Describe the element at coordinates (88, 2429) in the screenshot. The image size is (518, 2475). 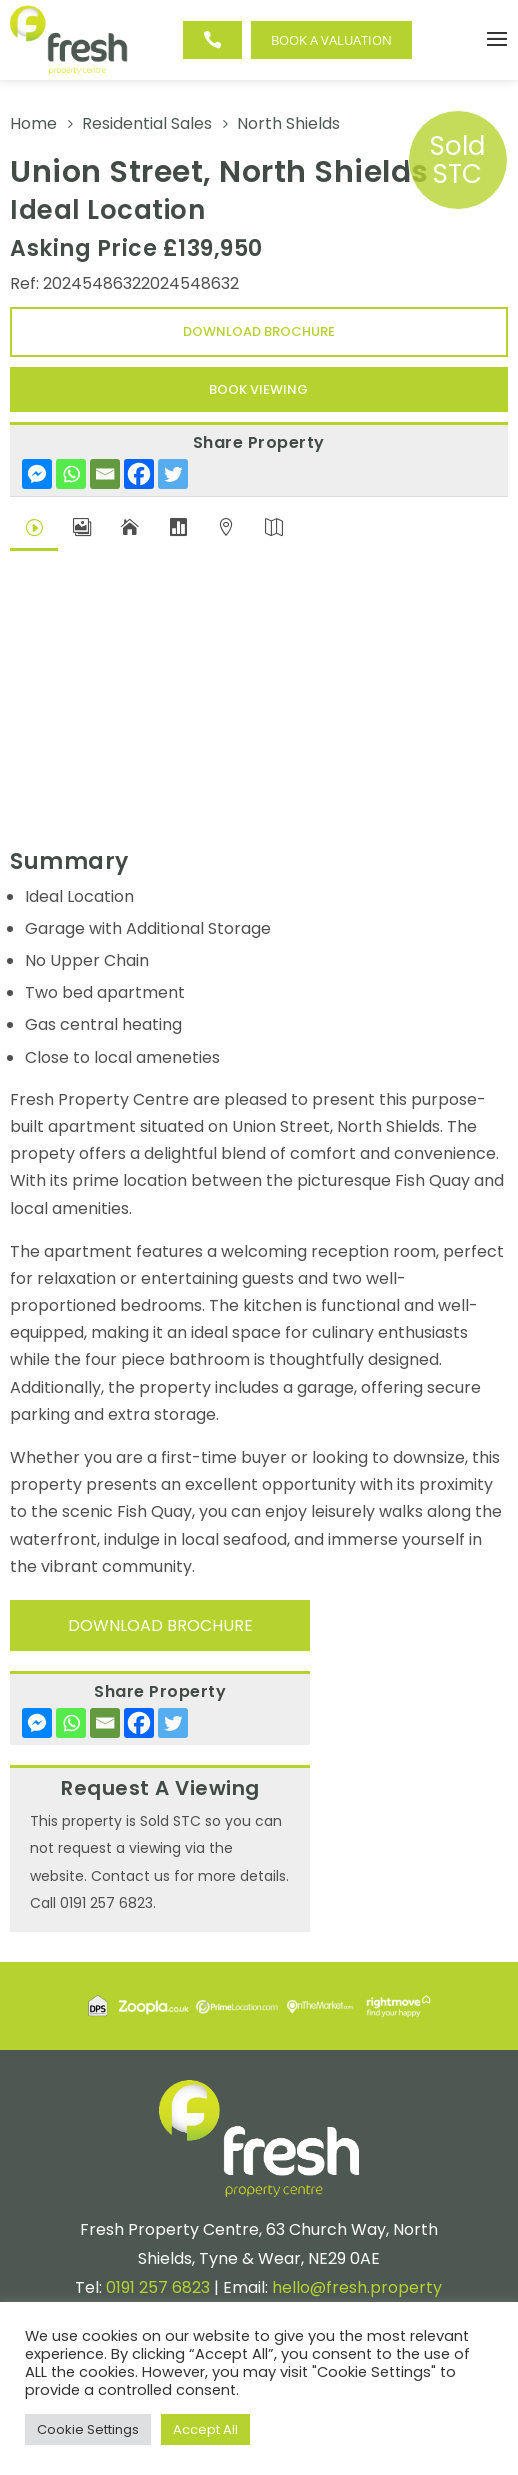
I see `Cookie Settings` at that location.